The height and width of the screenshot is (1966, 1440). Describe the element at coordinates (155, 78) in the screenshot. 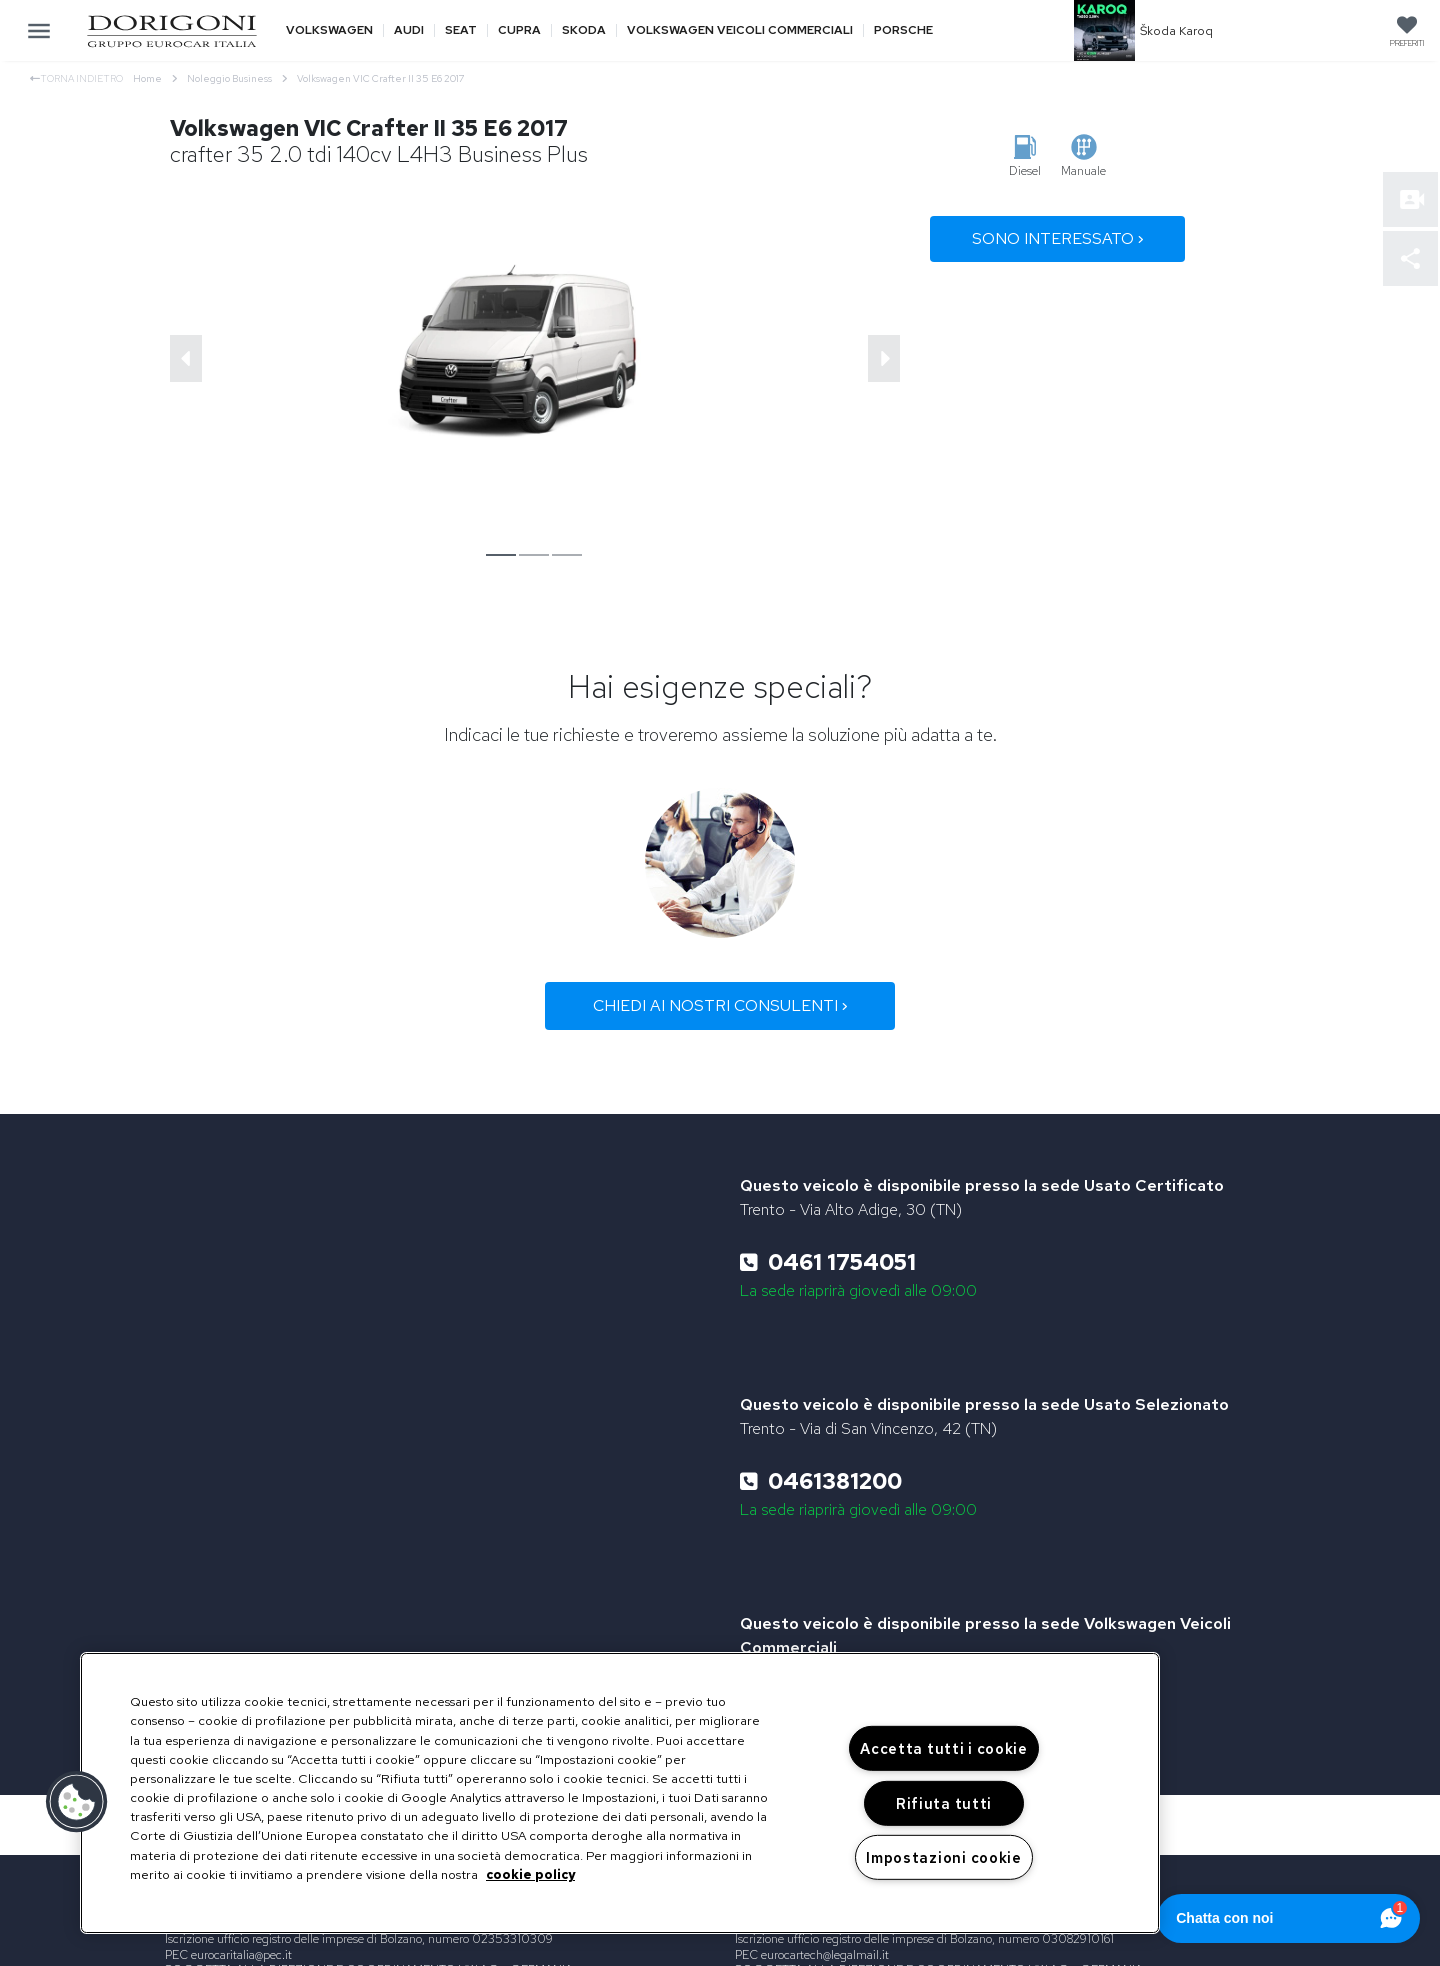

I see `Home` at that location.